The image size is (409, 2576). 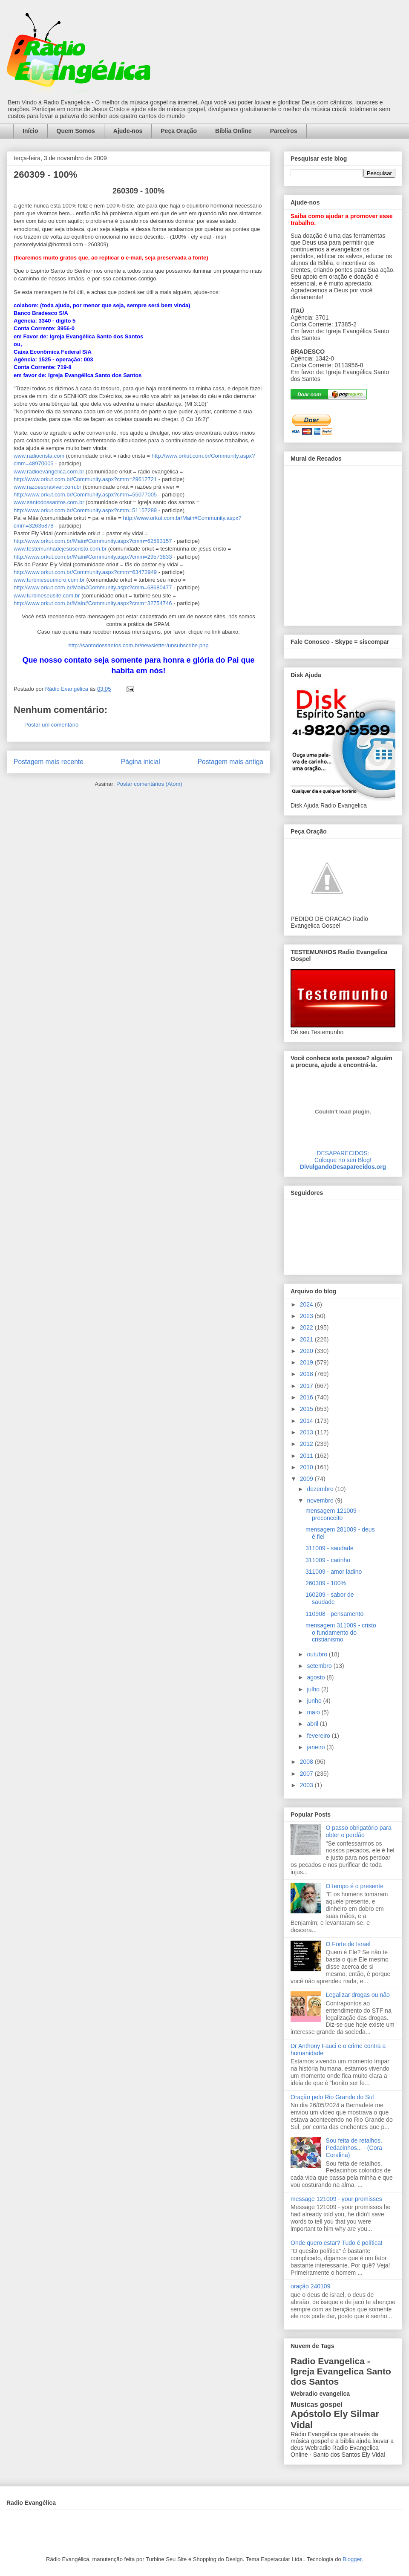 What do you see at coordinates (359, 1831) in the screenshot?
I see `O passo obrigatório para obter o perdão` at bounding box center [359, 1831].